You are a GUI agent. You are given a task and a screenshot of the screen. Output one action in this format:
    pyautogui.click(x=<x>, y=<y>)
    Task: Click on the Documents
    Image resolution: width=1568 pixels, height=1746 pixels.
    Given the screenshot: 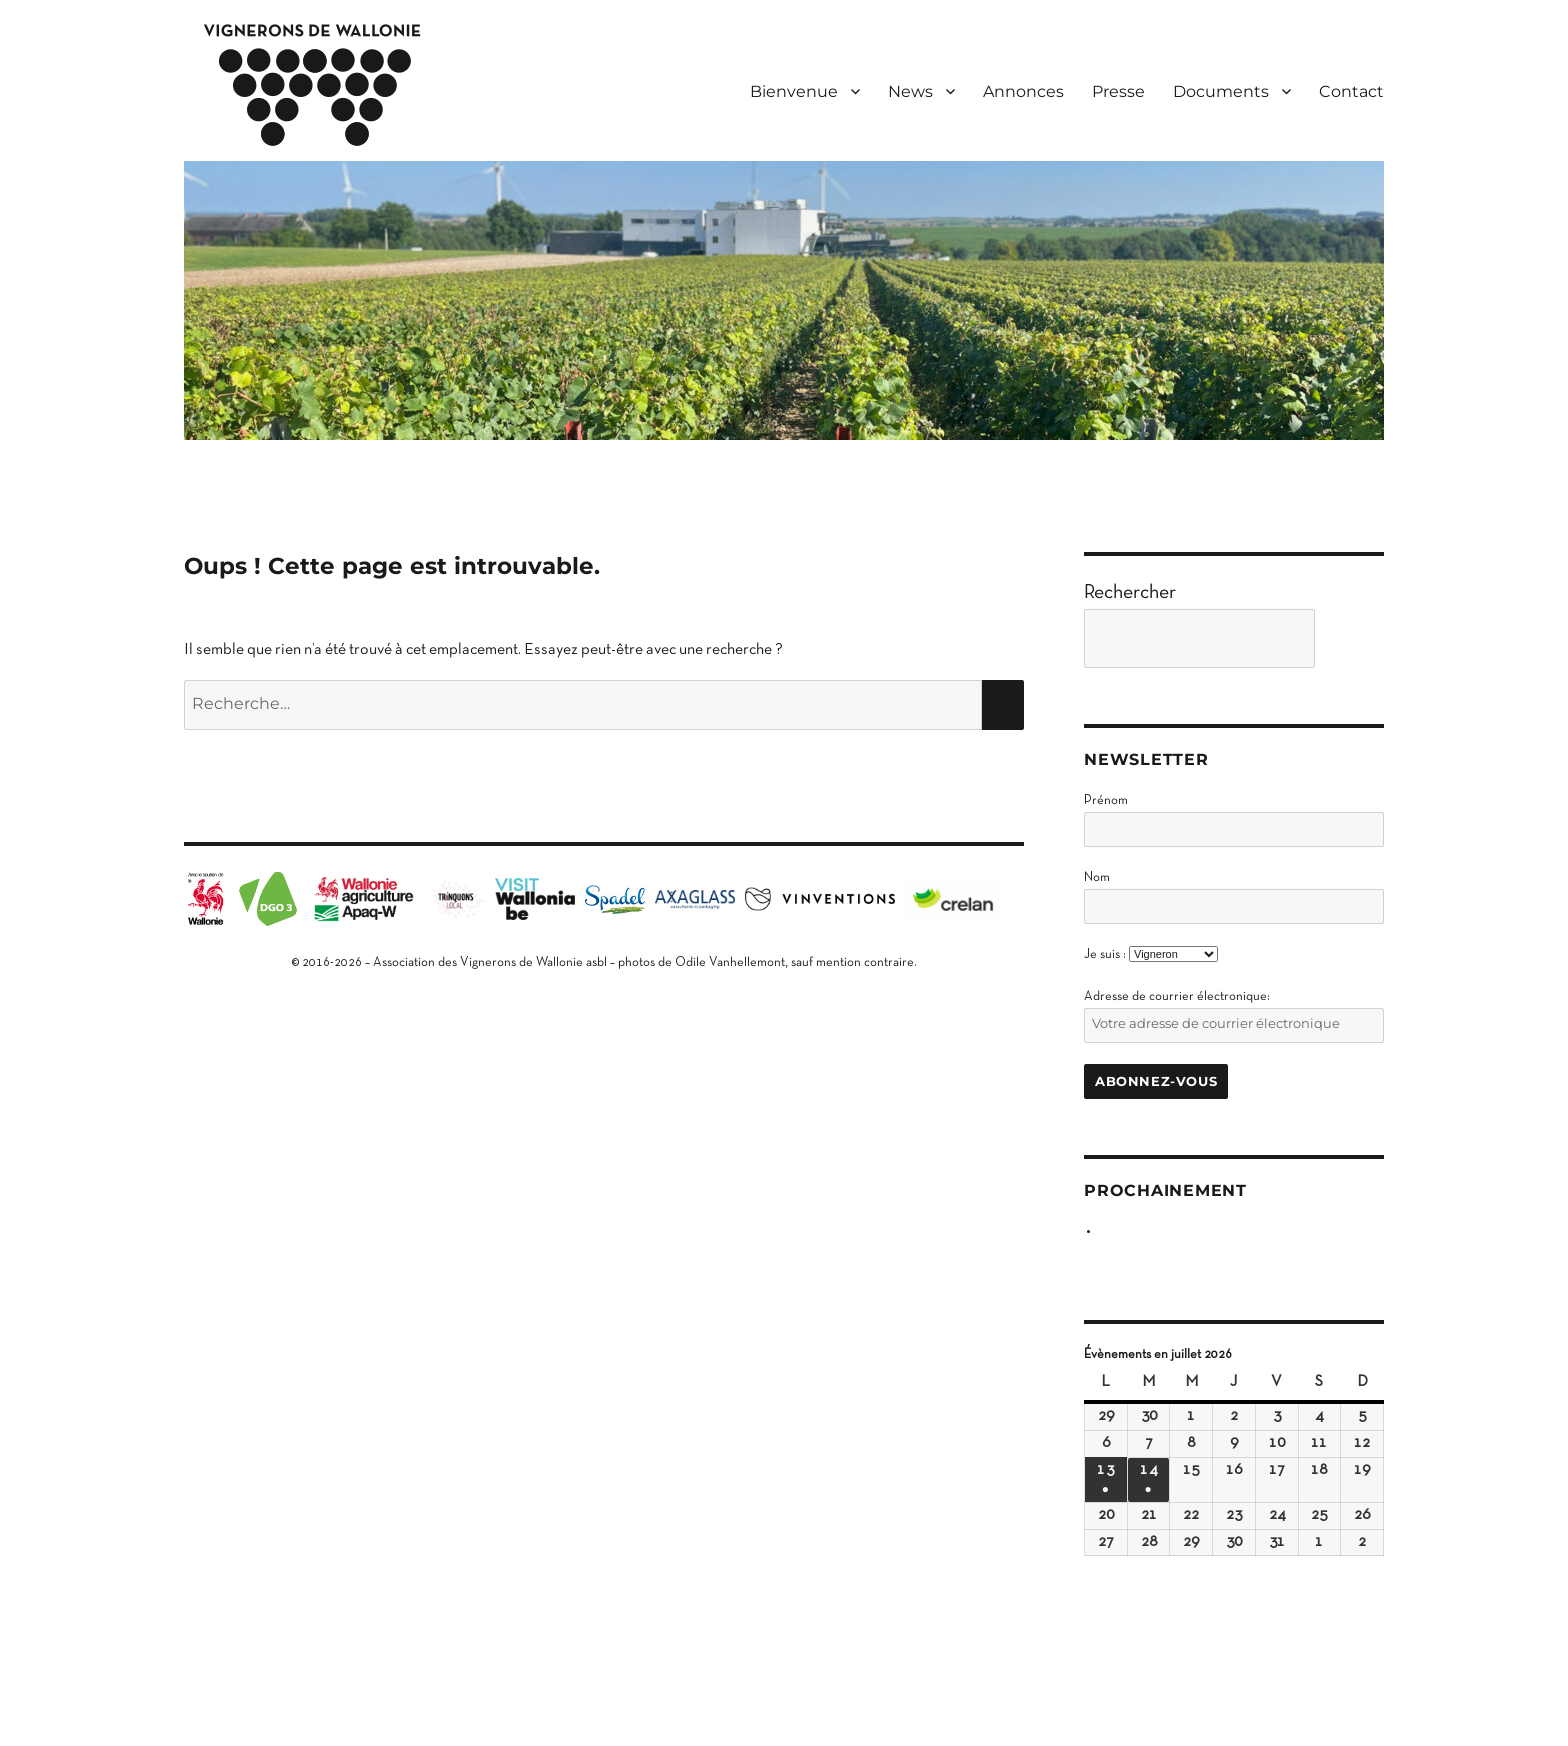 What is the action you would take?
    pyautogui.click(x=1221, y=91)
    